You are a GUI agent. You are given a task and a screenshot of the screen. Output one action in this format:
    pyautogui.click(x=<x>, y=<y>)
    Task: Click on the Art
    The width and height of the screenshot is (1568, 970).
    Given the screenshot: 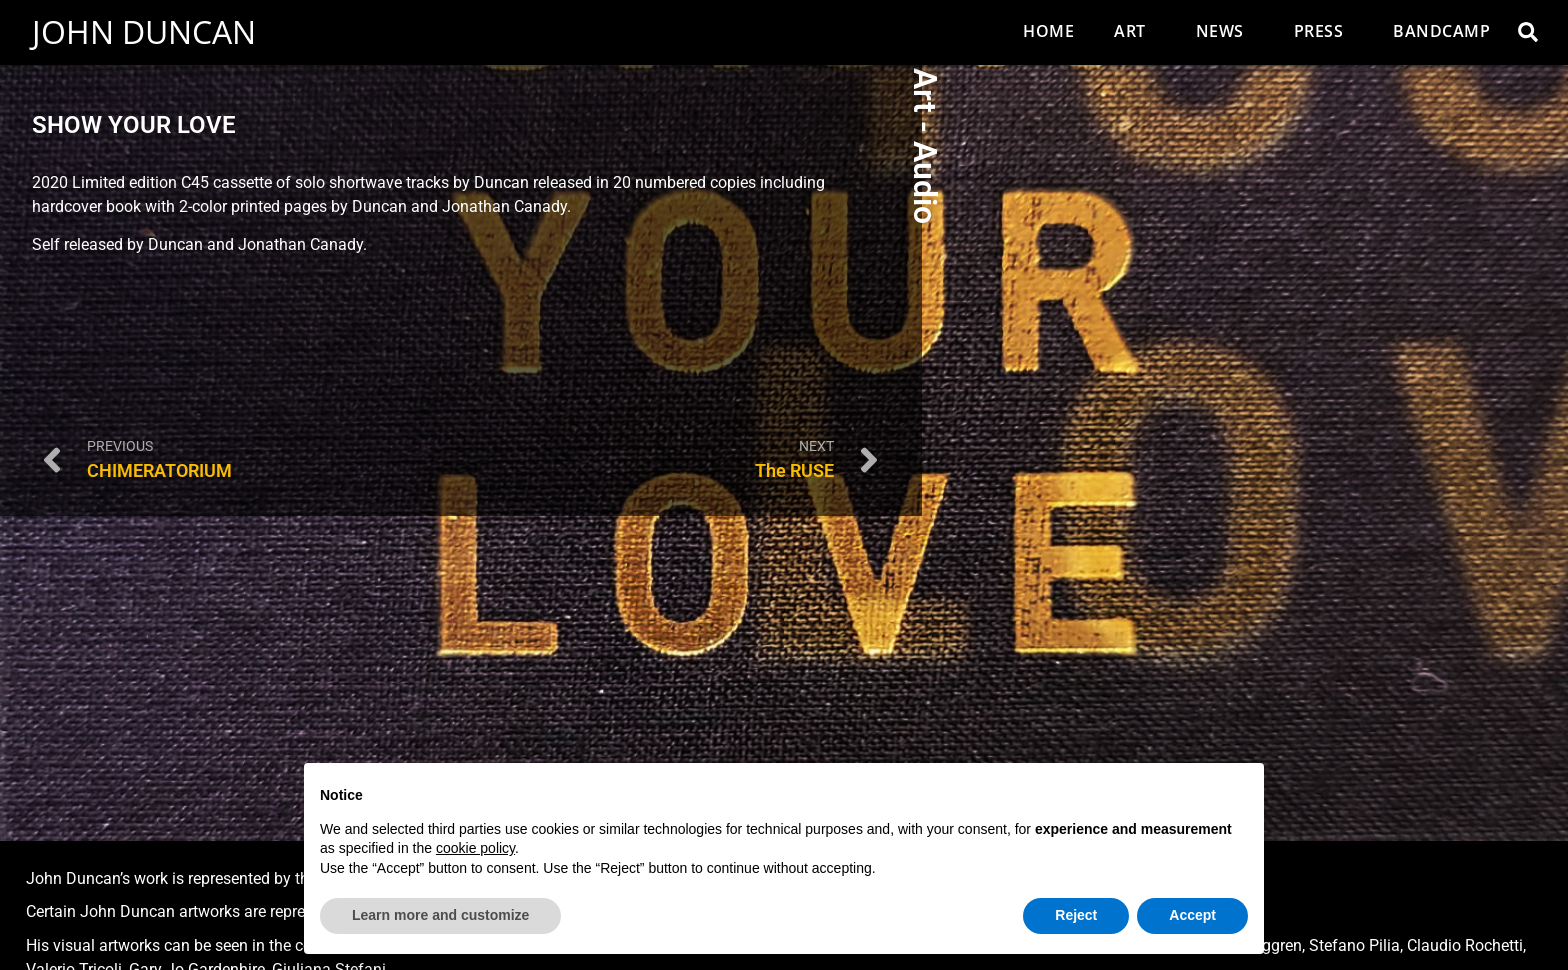 What is the action you would take?
    pyautogui.click(x=1135, y=31)
    